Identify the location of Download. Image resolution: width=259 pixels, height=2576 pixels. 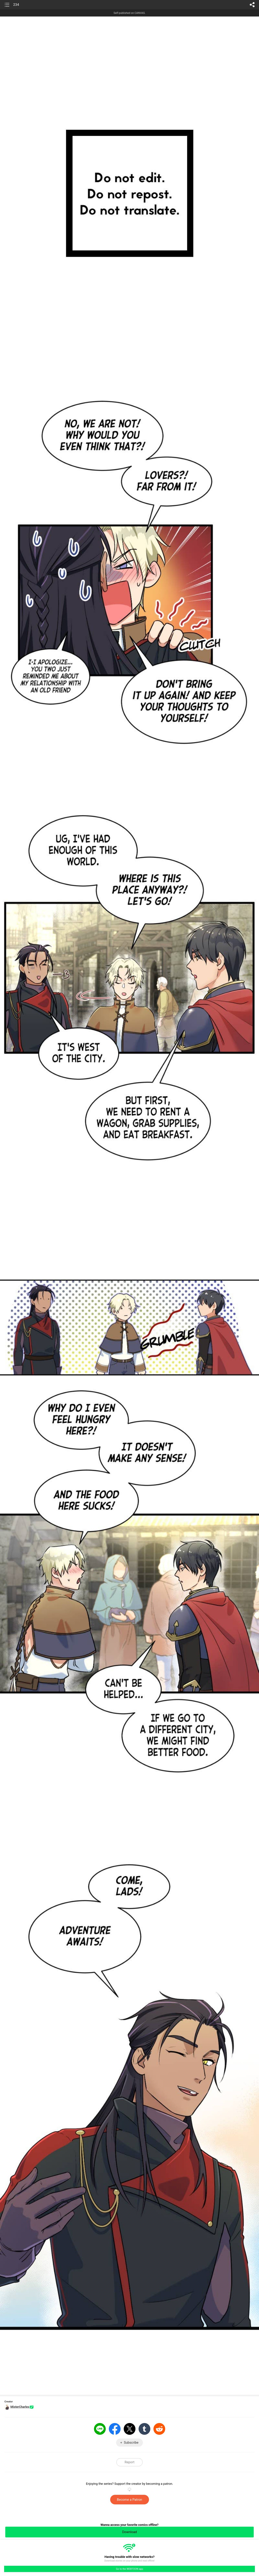
(129, 2532).